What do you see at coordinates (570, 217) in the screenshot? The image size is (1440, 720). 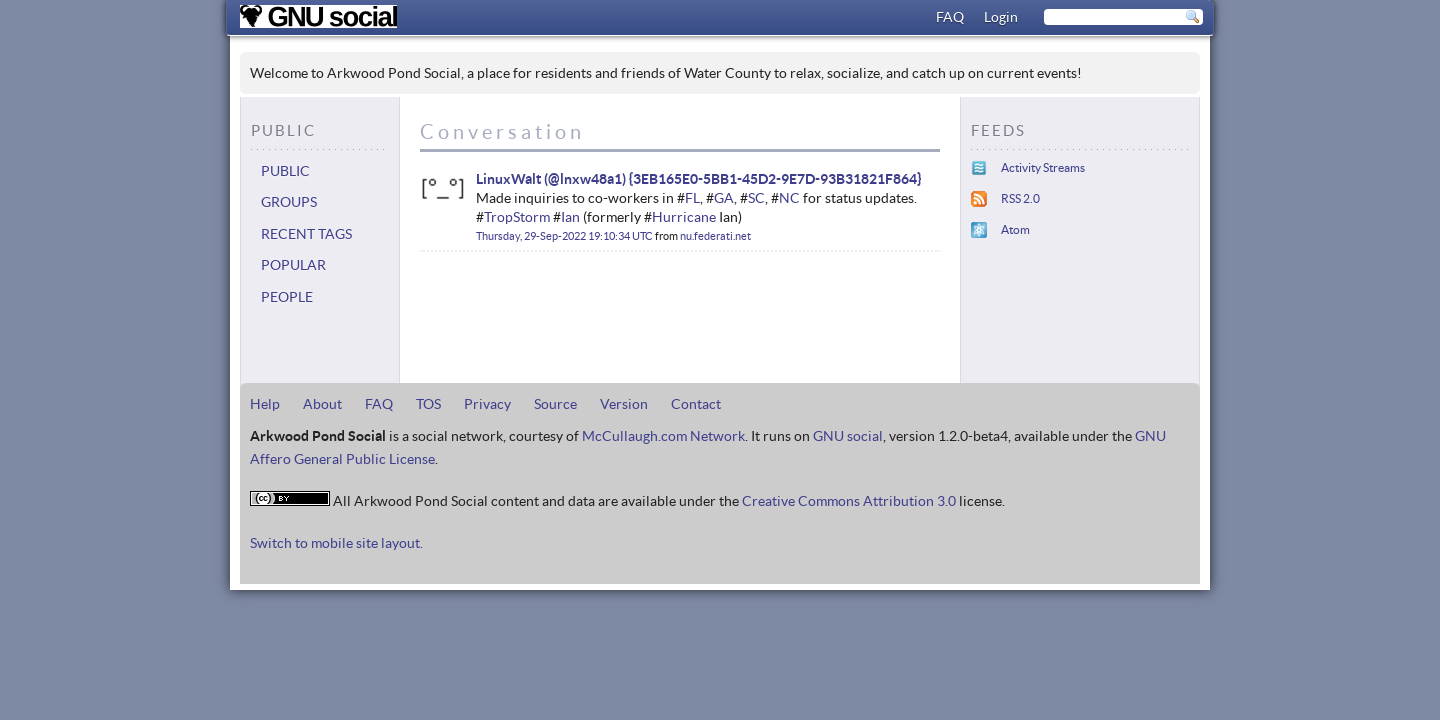 I see `Ian` at bounding box center [570, 217].